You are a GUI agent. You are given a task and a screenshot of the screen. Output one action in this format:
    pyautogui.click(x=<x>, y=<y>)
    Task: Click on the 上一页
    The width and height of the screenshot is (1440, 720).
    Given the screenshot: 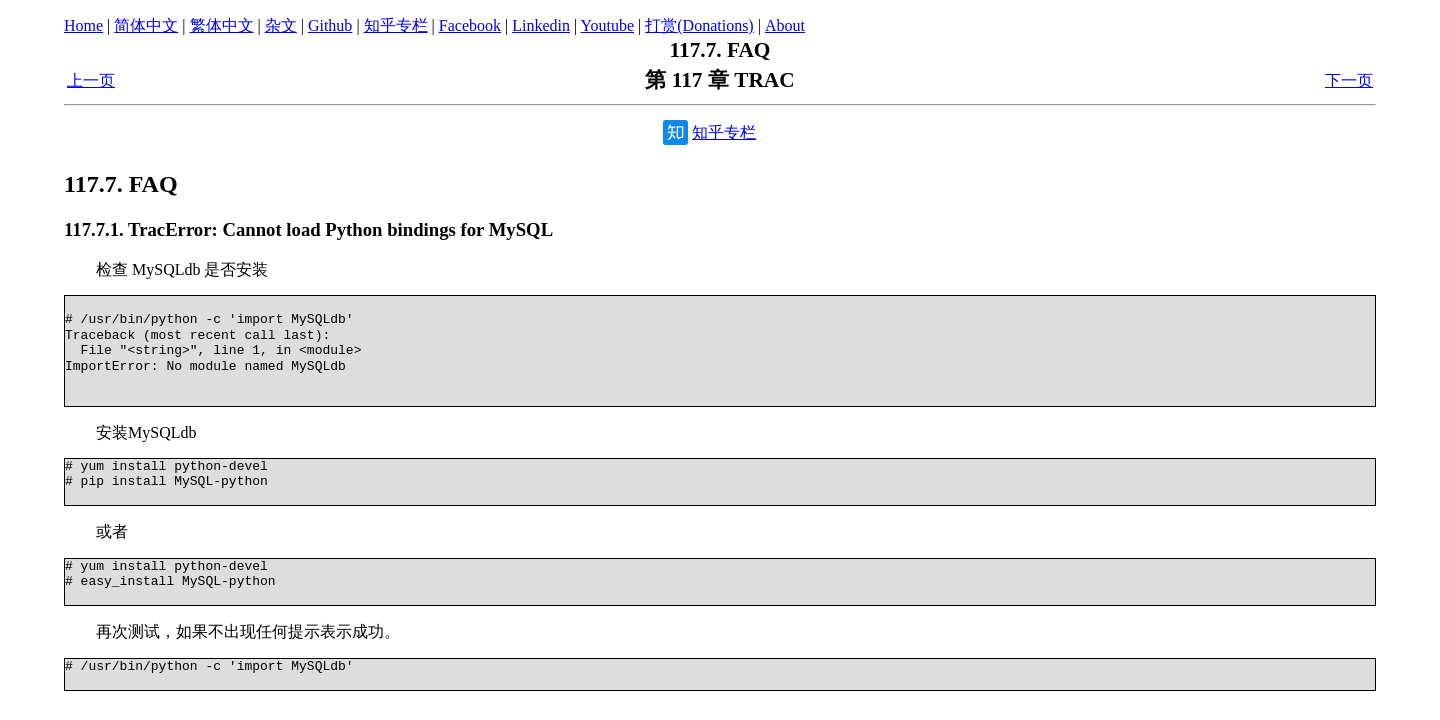 What is the action you would take?
    pyautogui.click(x=91, y=80)
    